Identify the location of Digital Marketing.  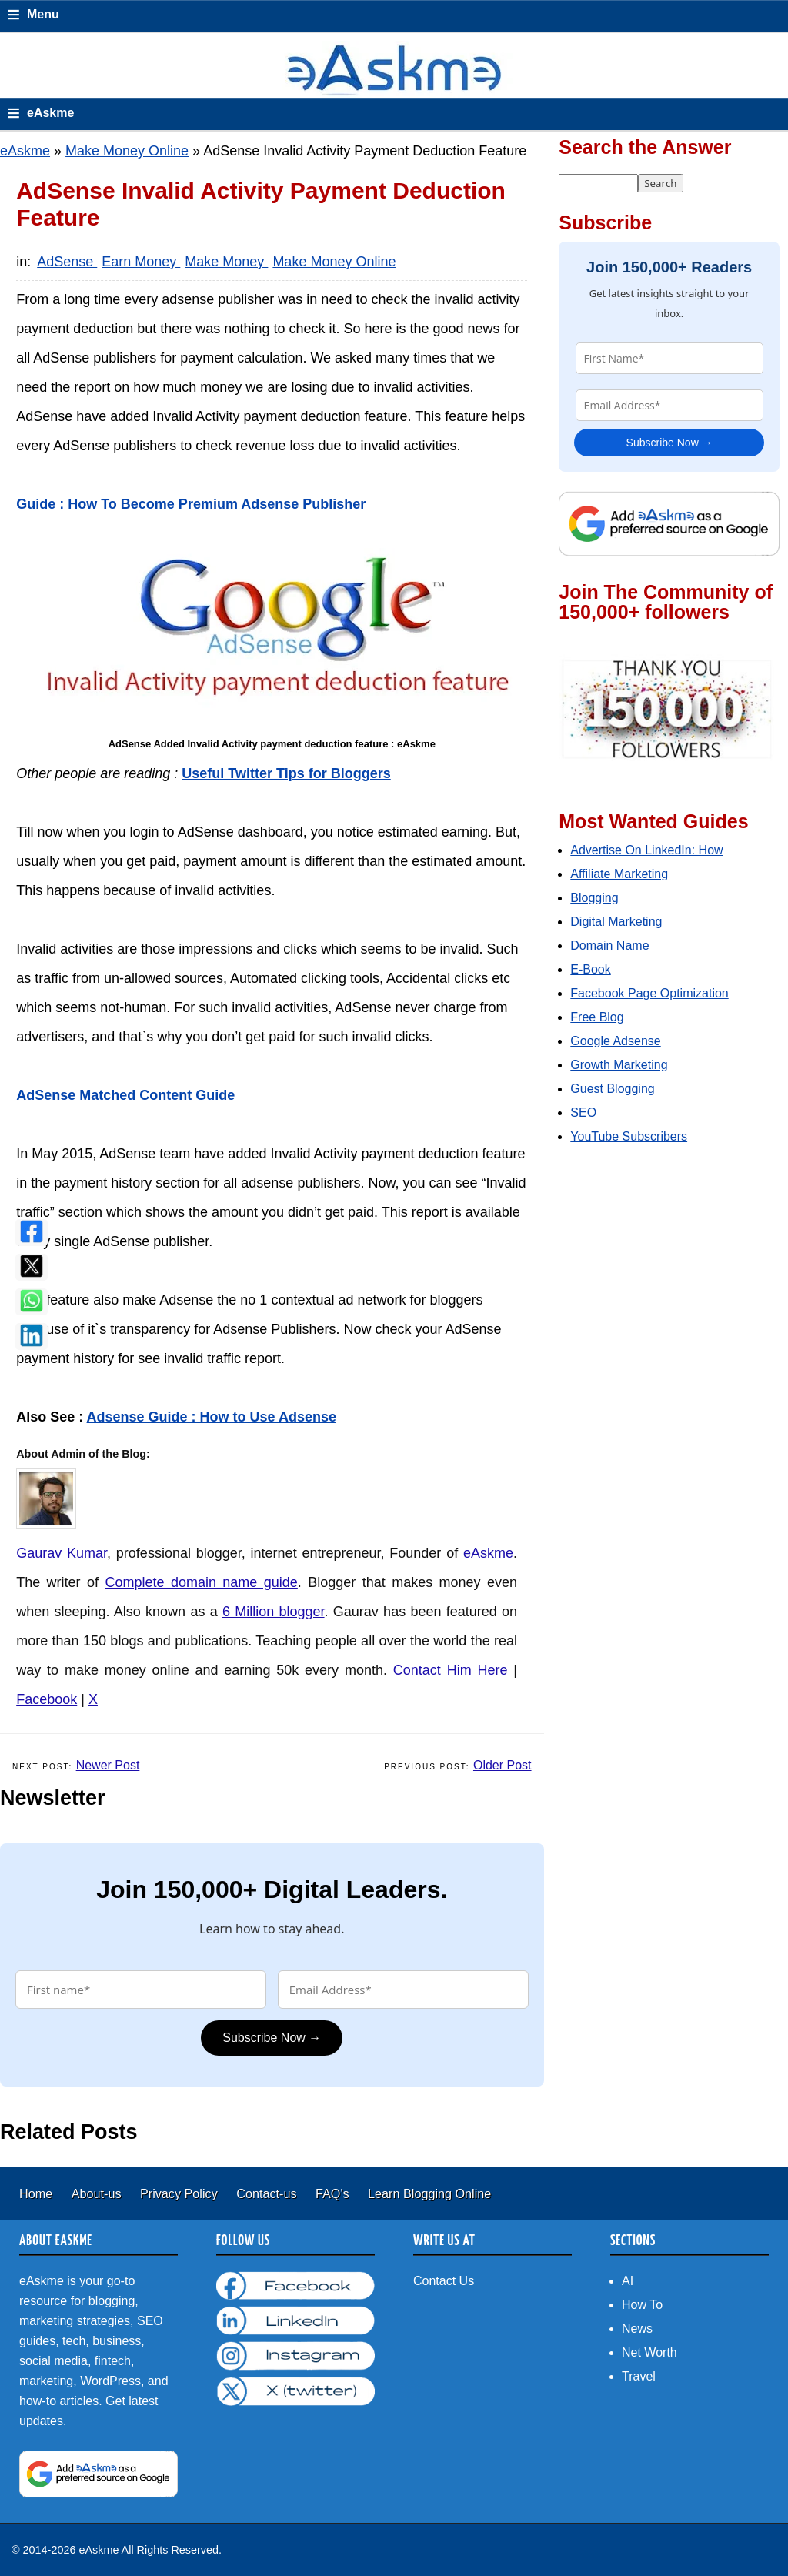
(616, 921).